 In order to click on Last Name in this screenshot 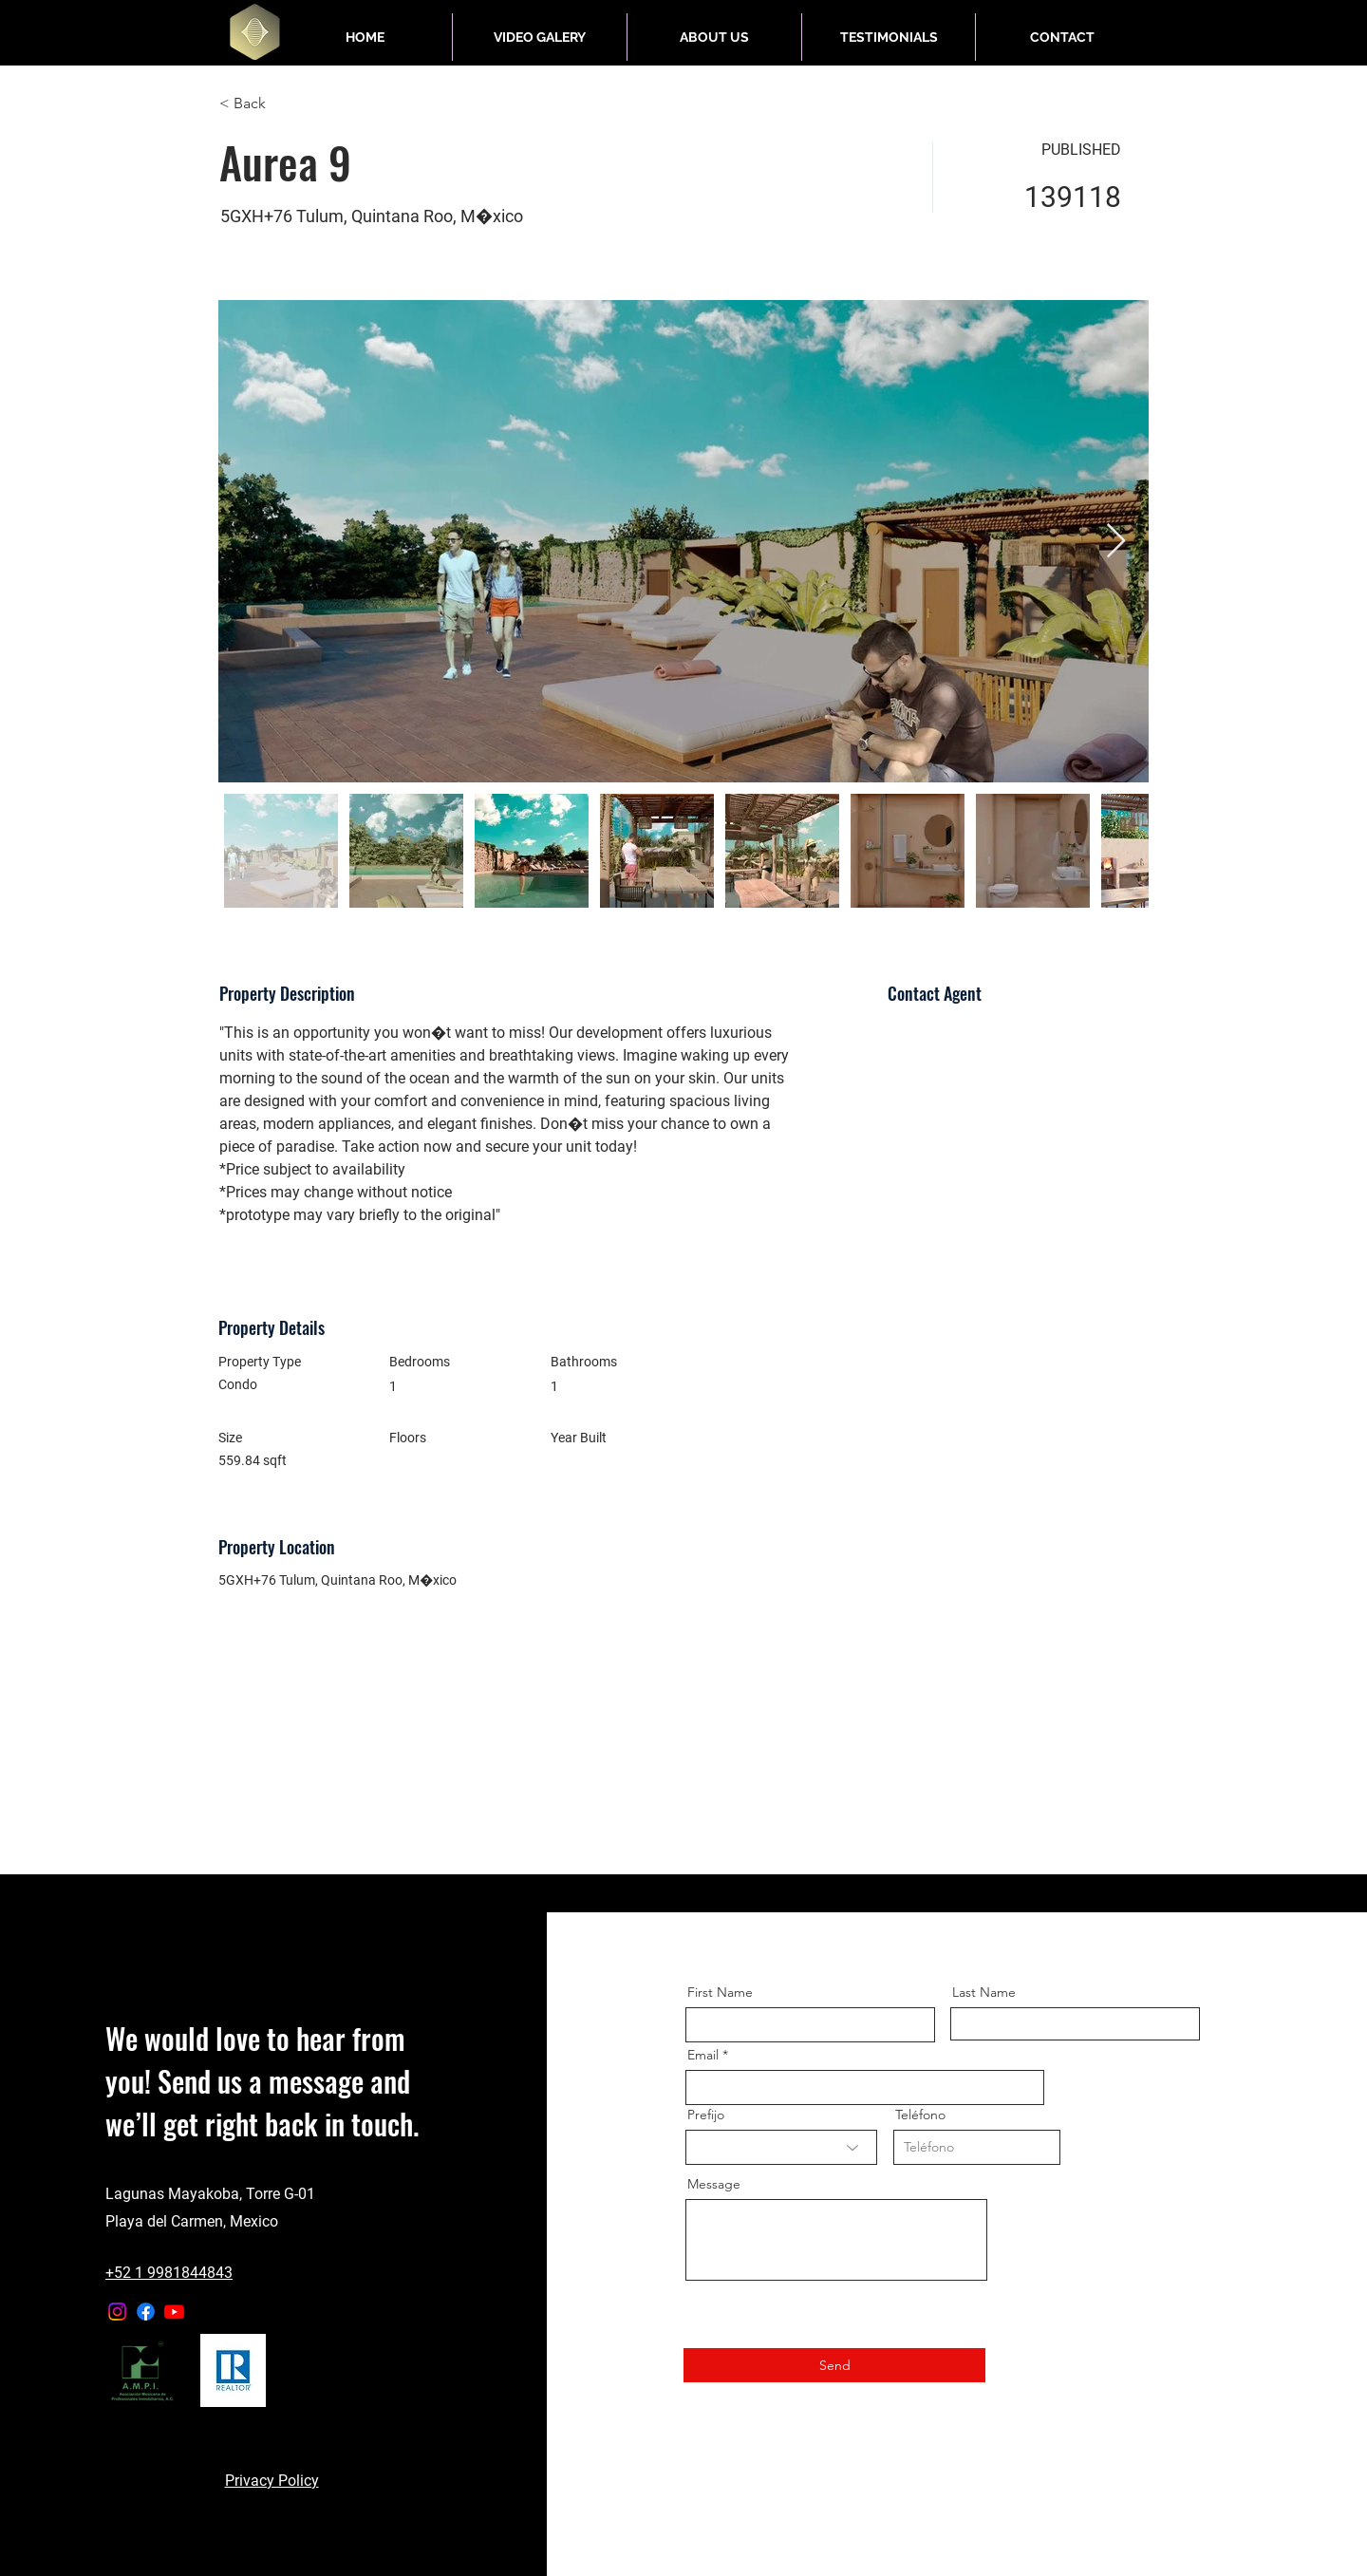, I will do `click(984, 1992)`.